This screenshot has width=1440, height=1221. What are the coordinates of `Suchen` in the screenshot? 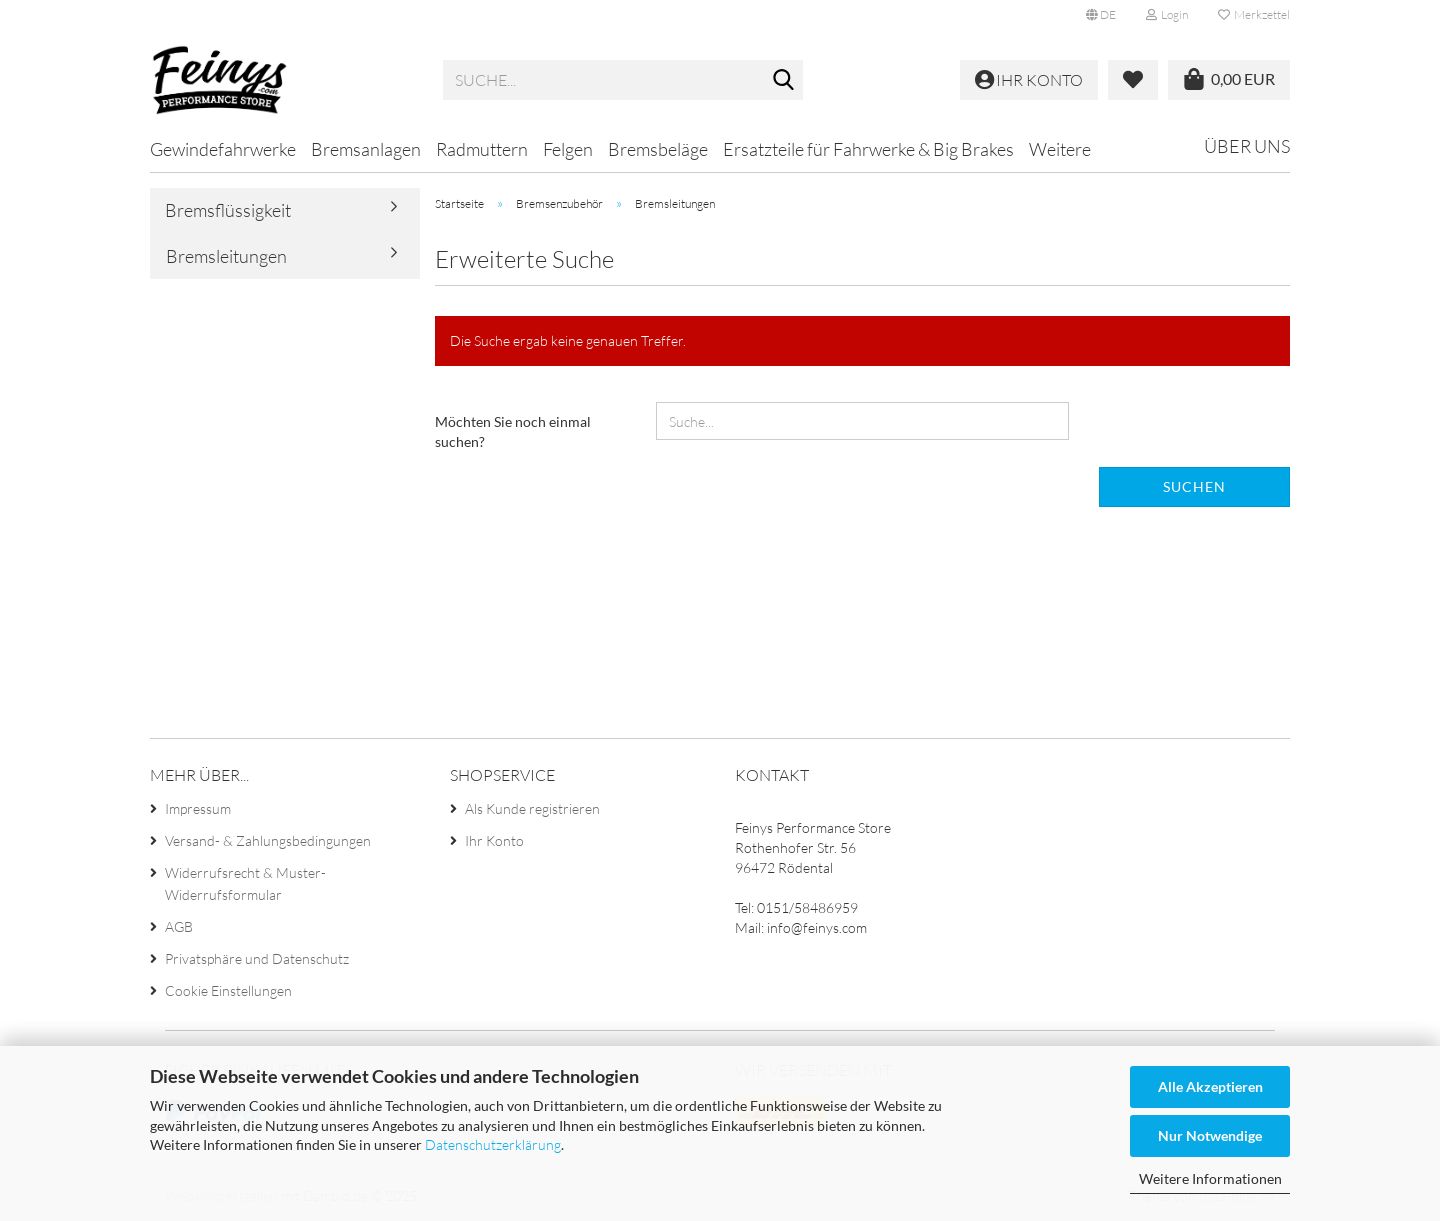 It's located at (1194, 486).